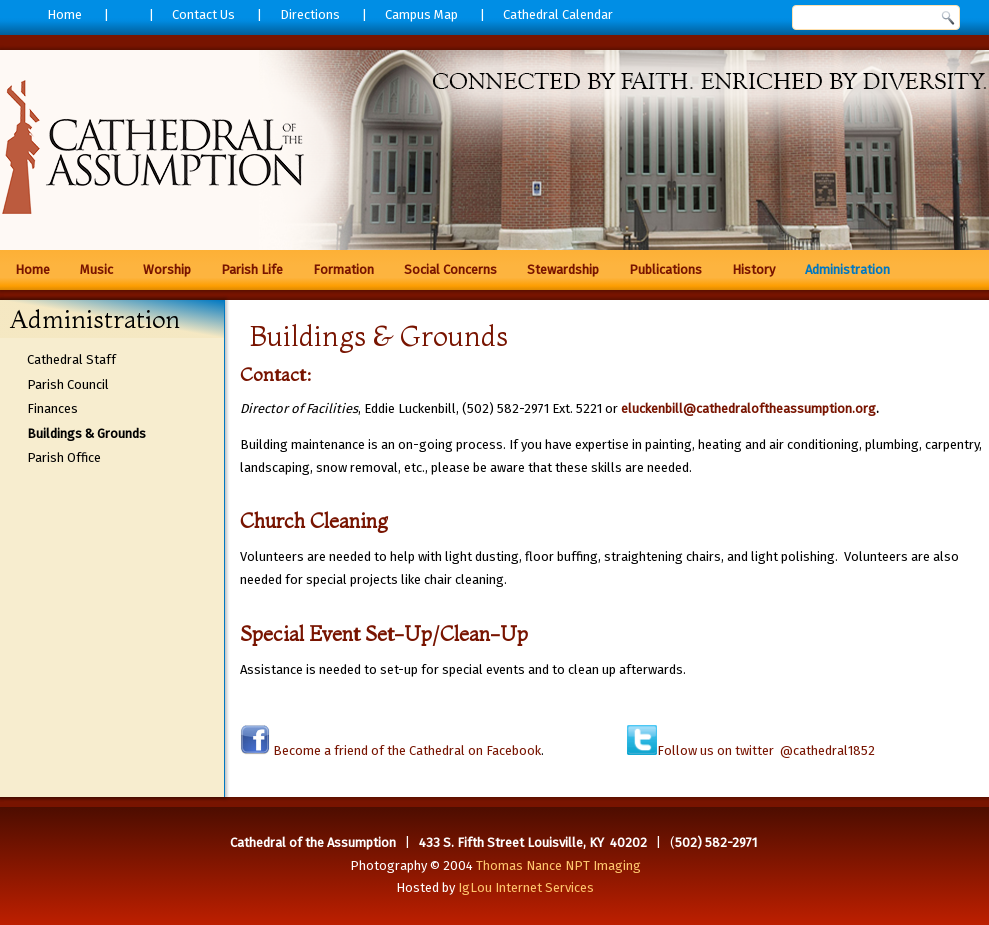  I want to click on History, so click(753, 269).